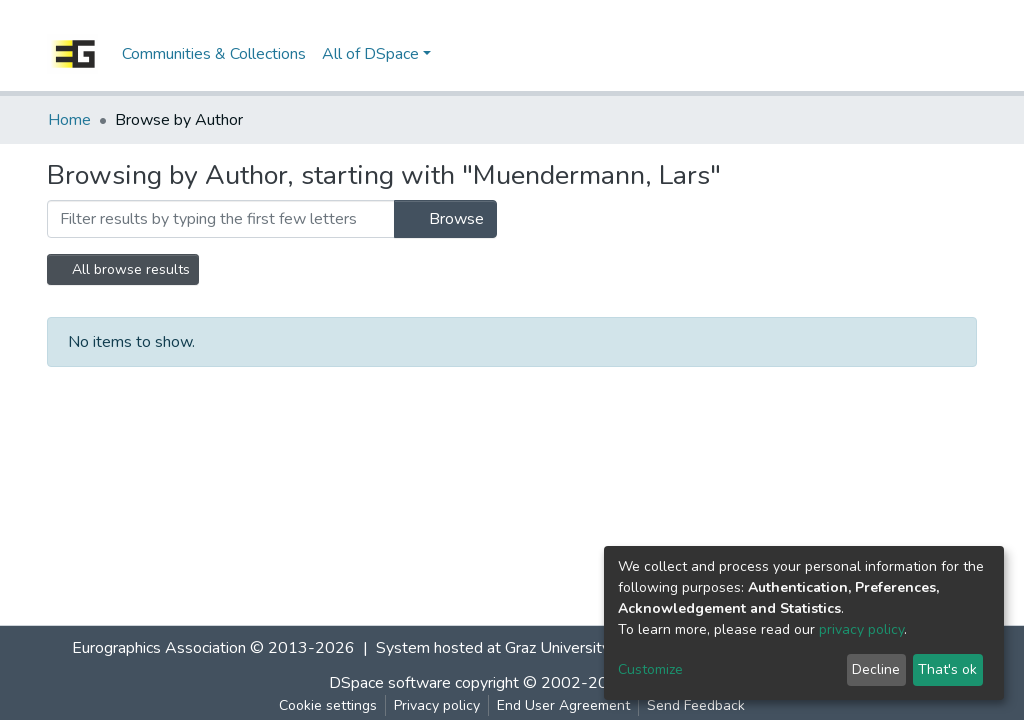 The image size is (1024, 720). Describe the element at coordinates (947, 669) in the screenshot. I see `That's ok` at that location.